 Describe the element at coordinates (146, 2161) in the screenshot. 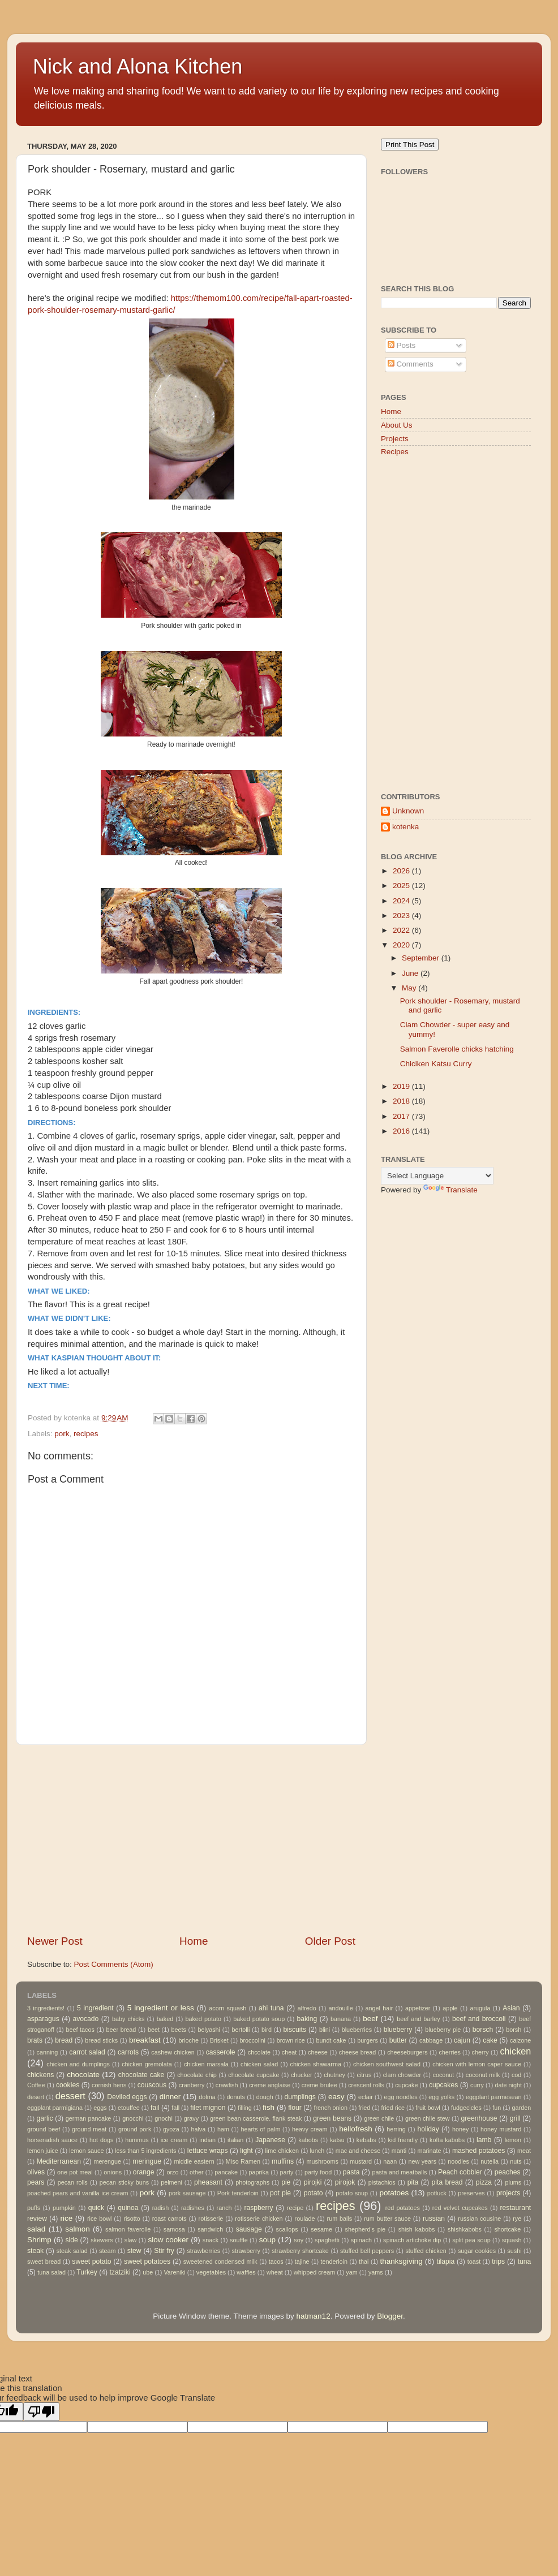

I see `meringue` at that location.